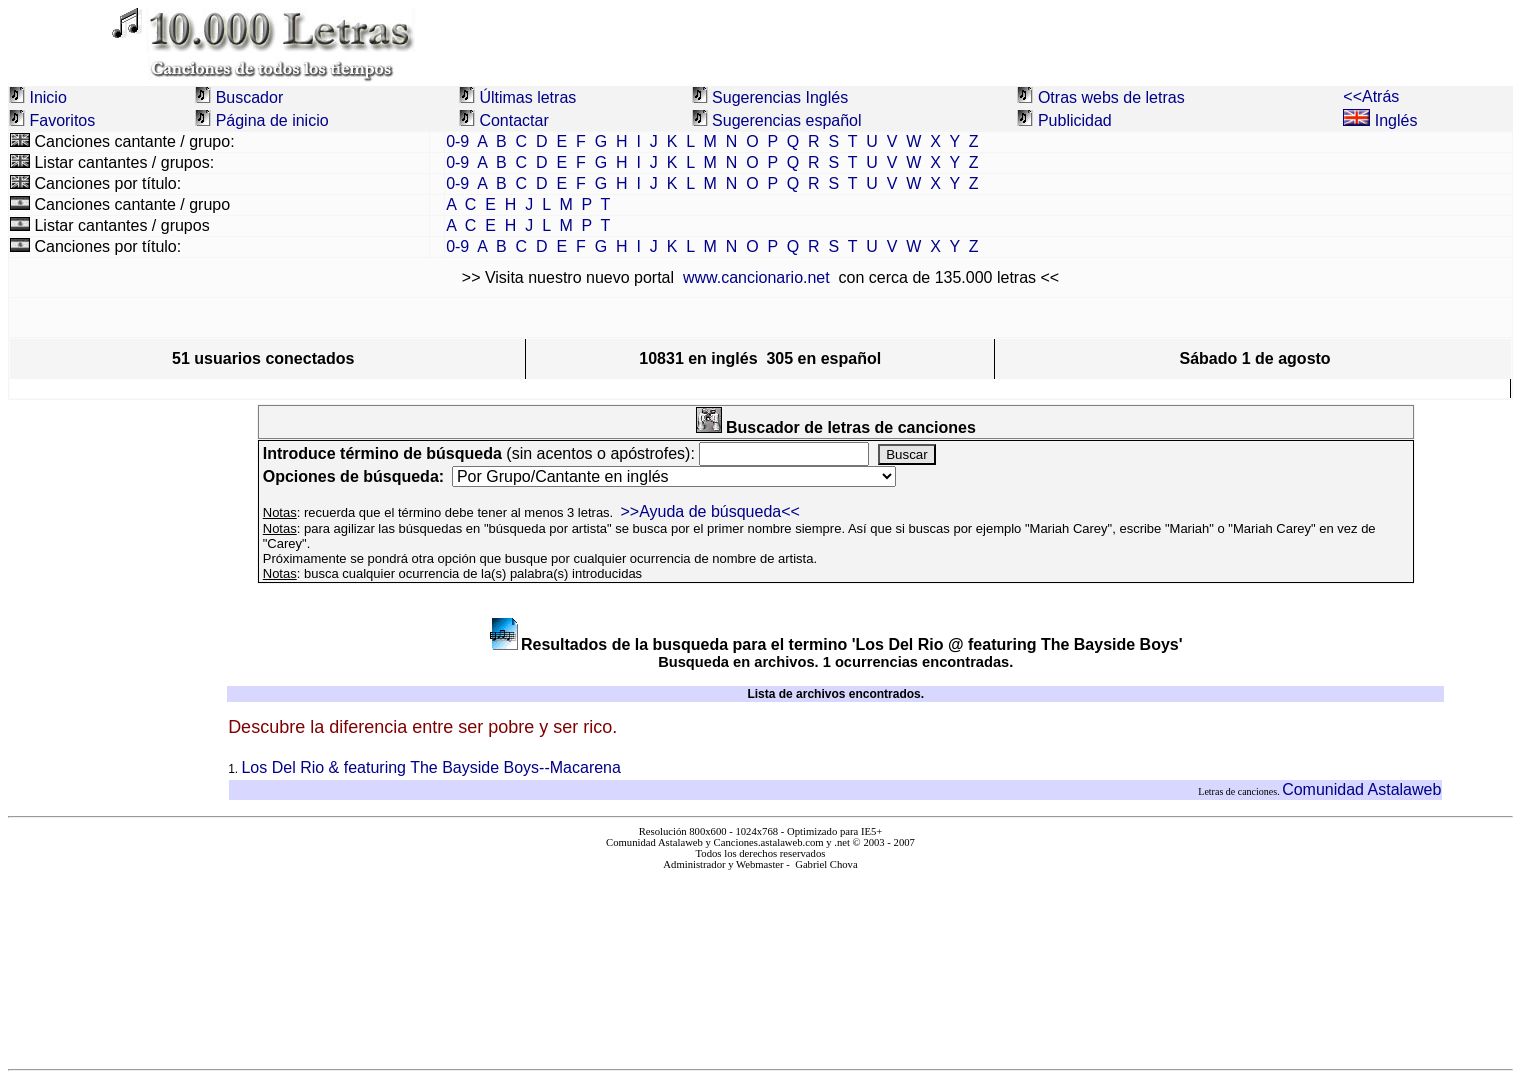  I want to click on Sugerencias Inglés, so click(780, 97).